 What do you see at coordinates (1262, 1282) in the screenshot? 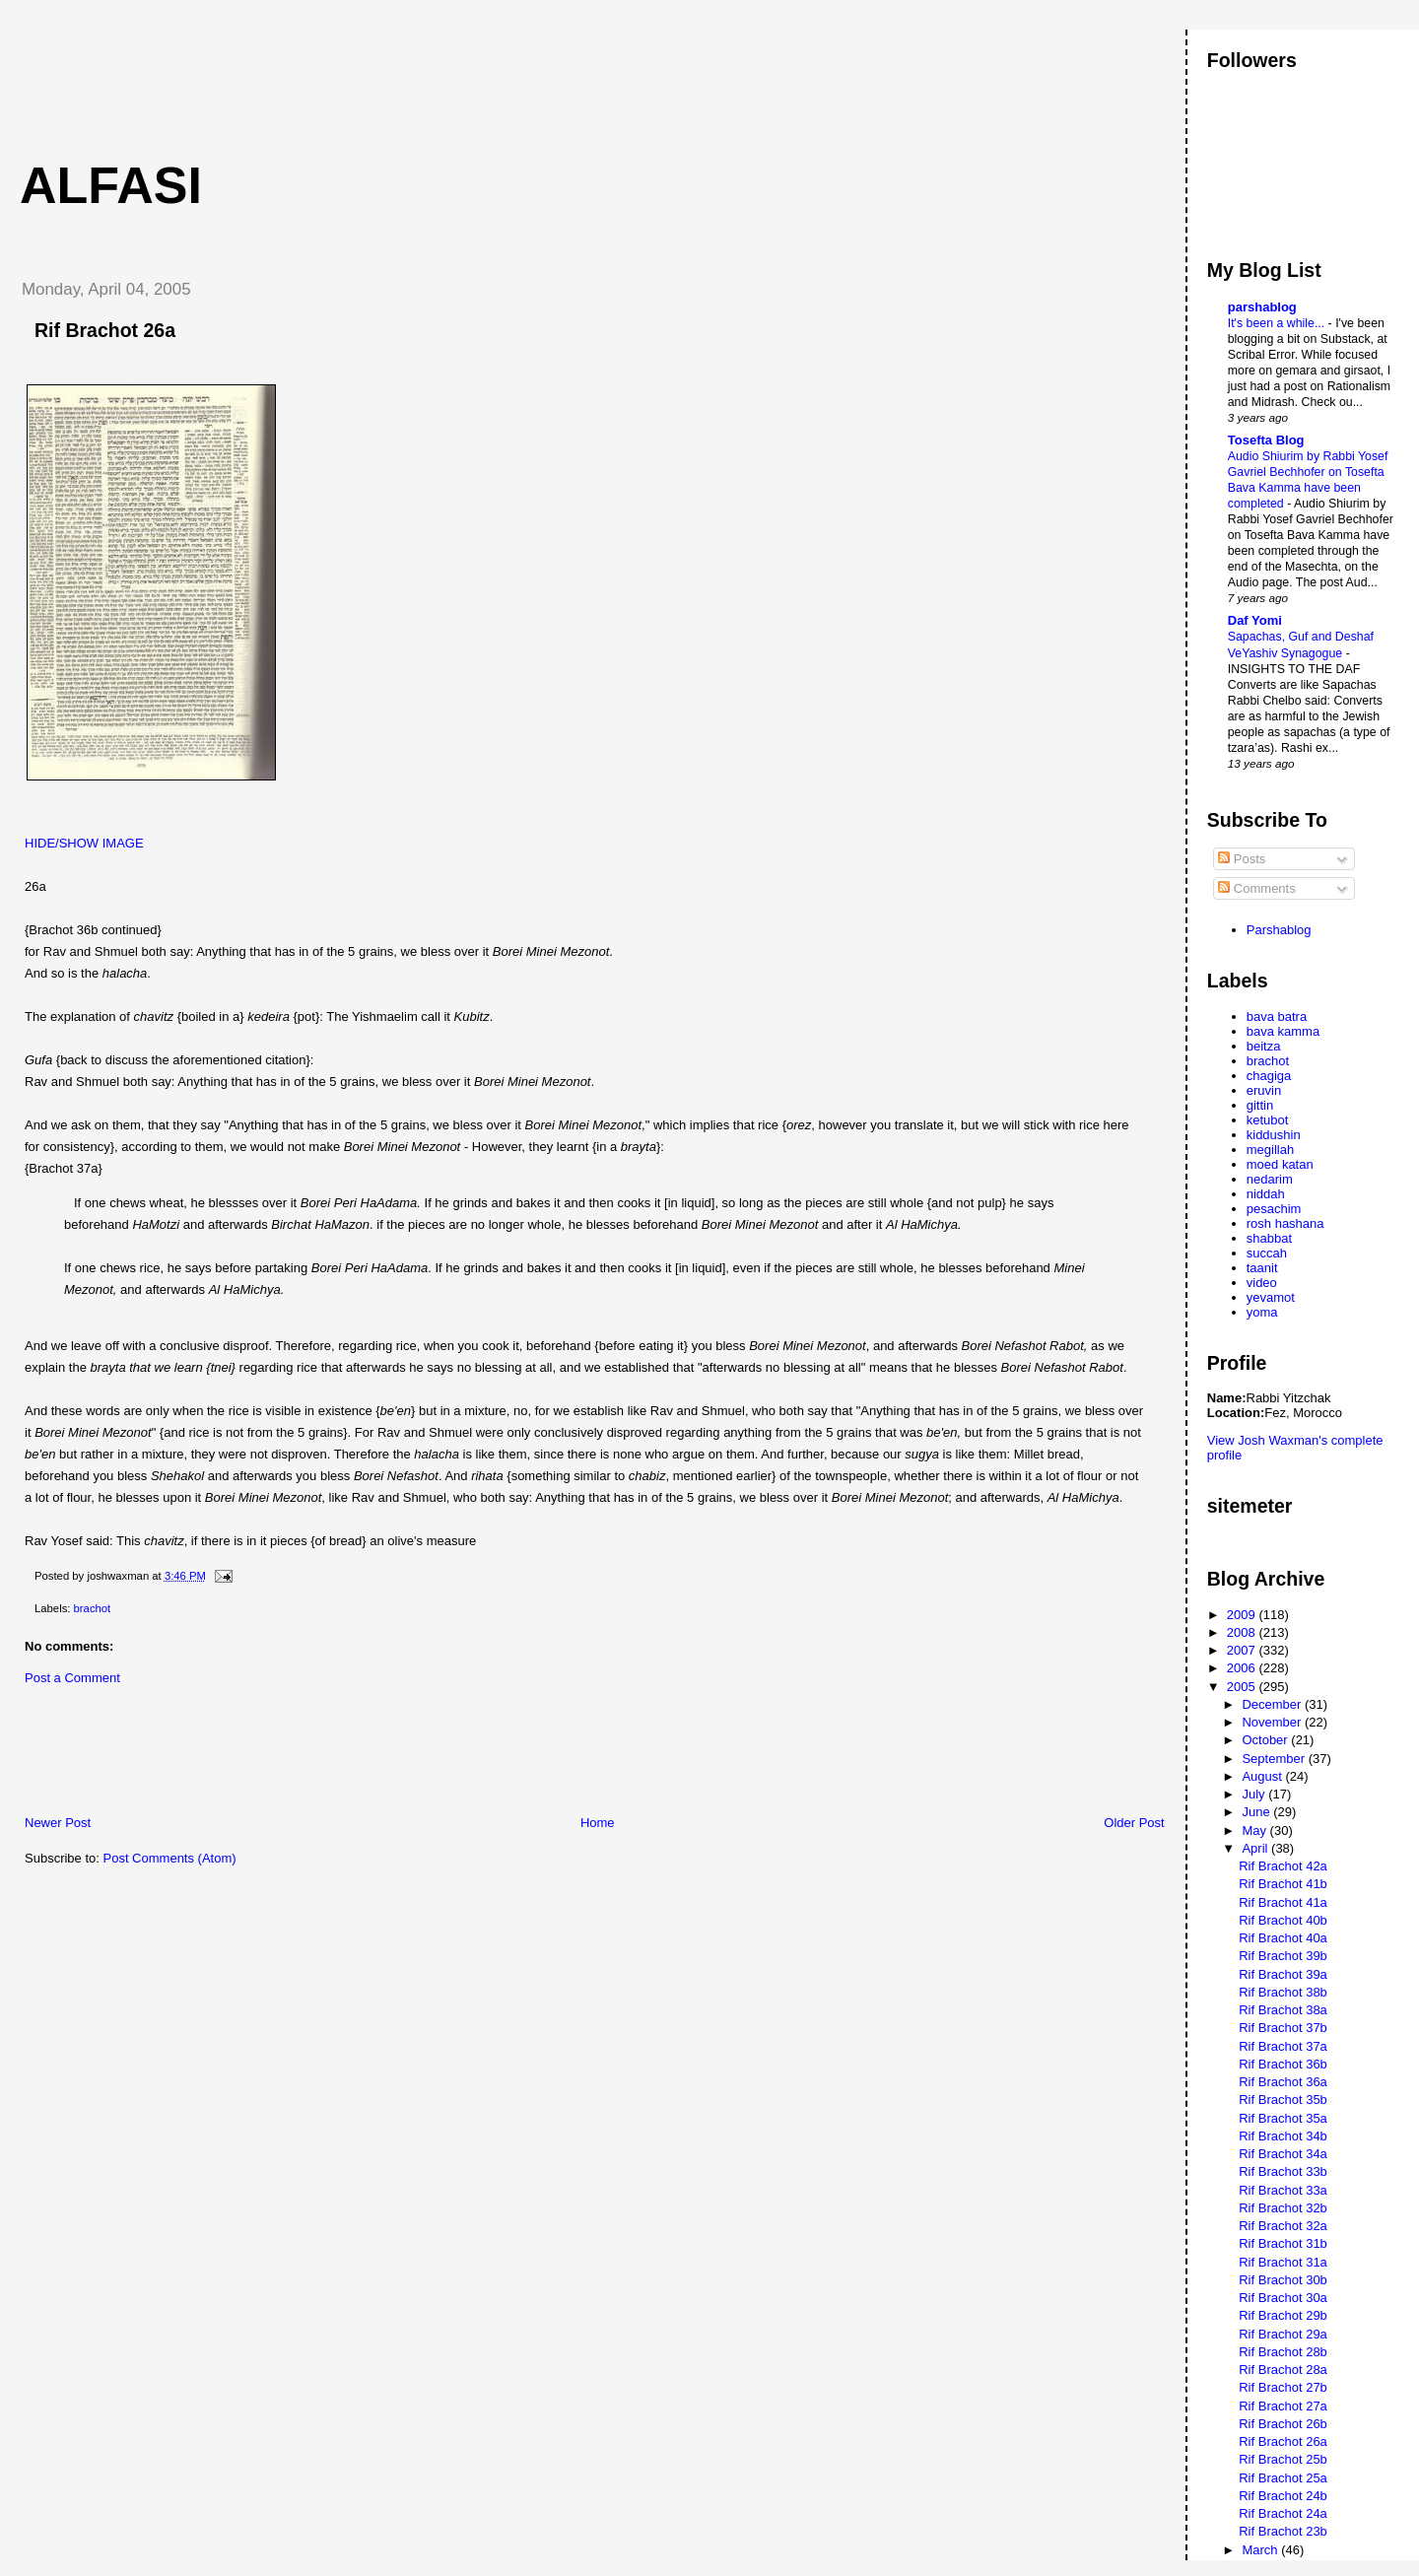
I see `video` at bounding box center [1262, 1282].